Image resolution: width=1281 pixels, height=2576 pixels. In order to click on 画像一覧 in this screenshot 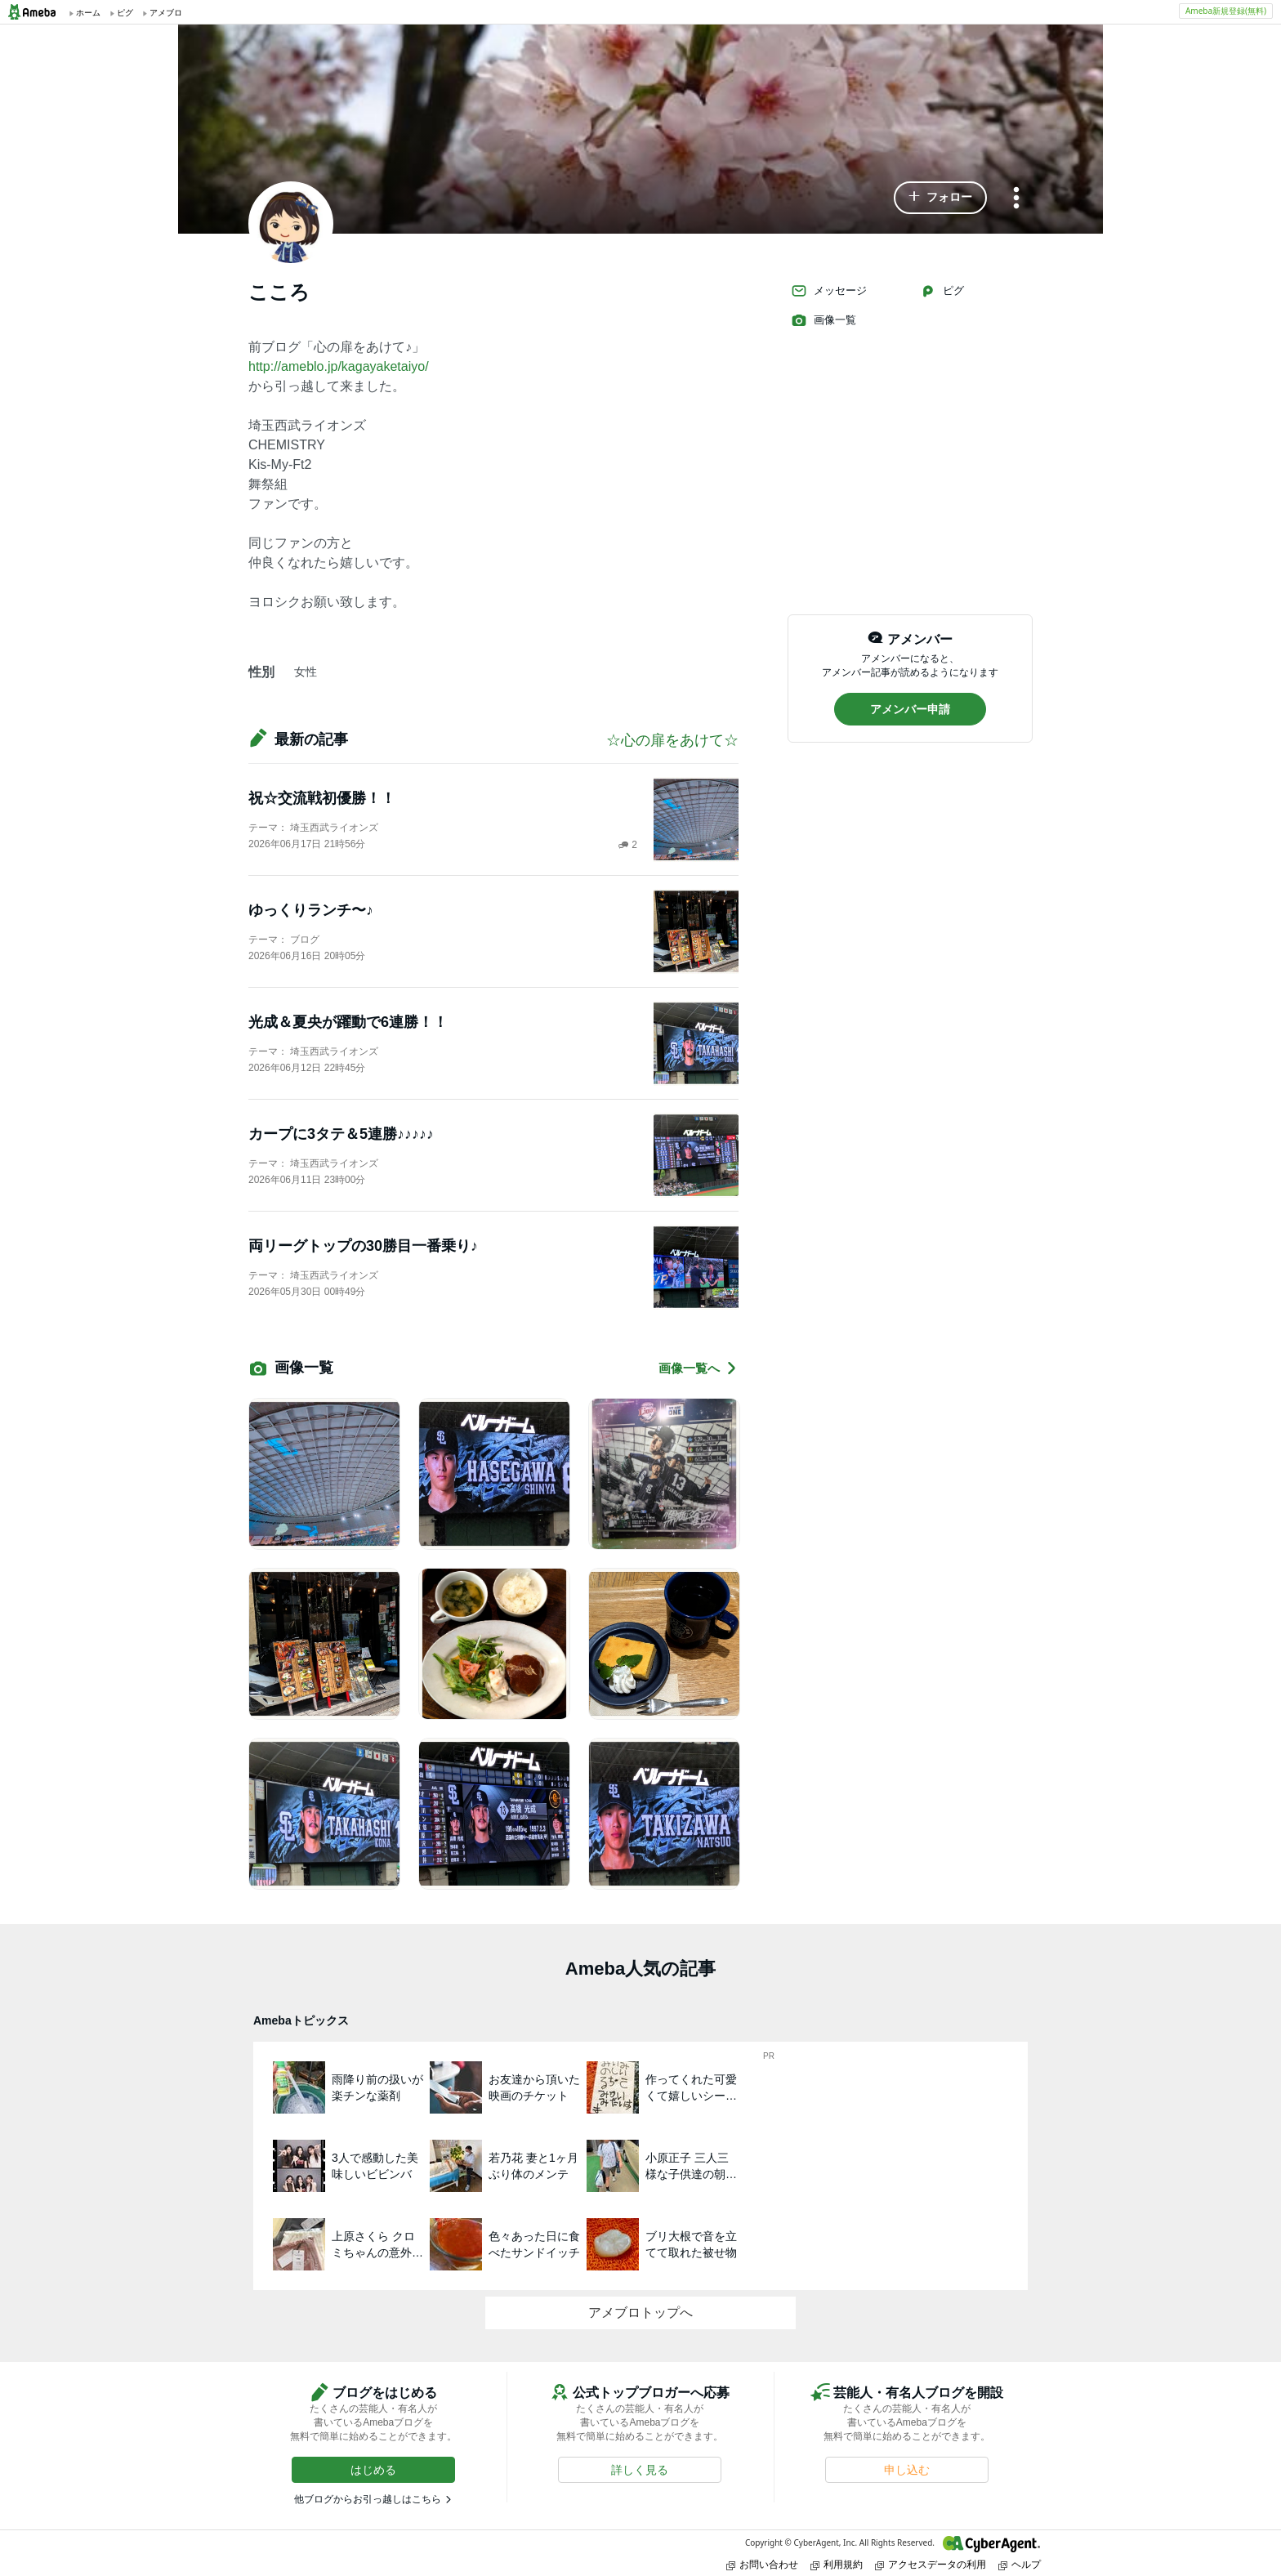, I will do `click(823, 320)`.